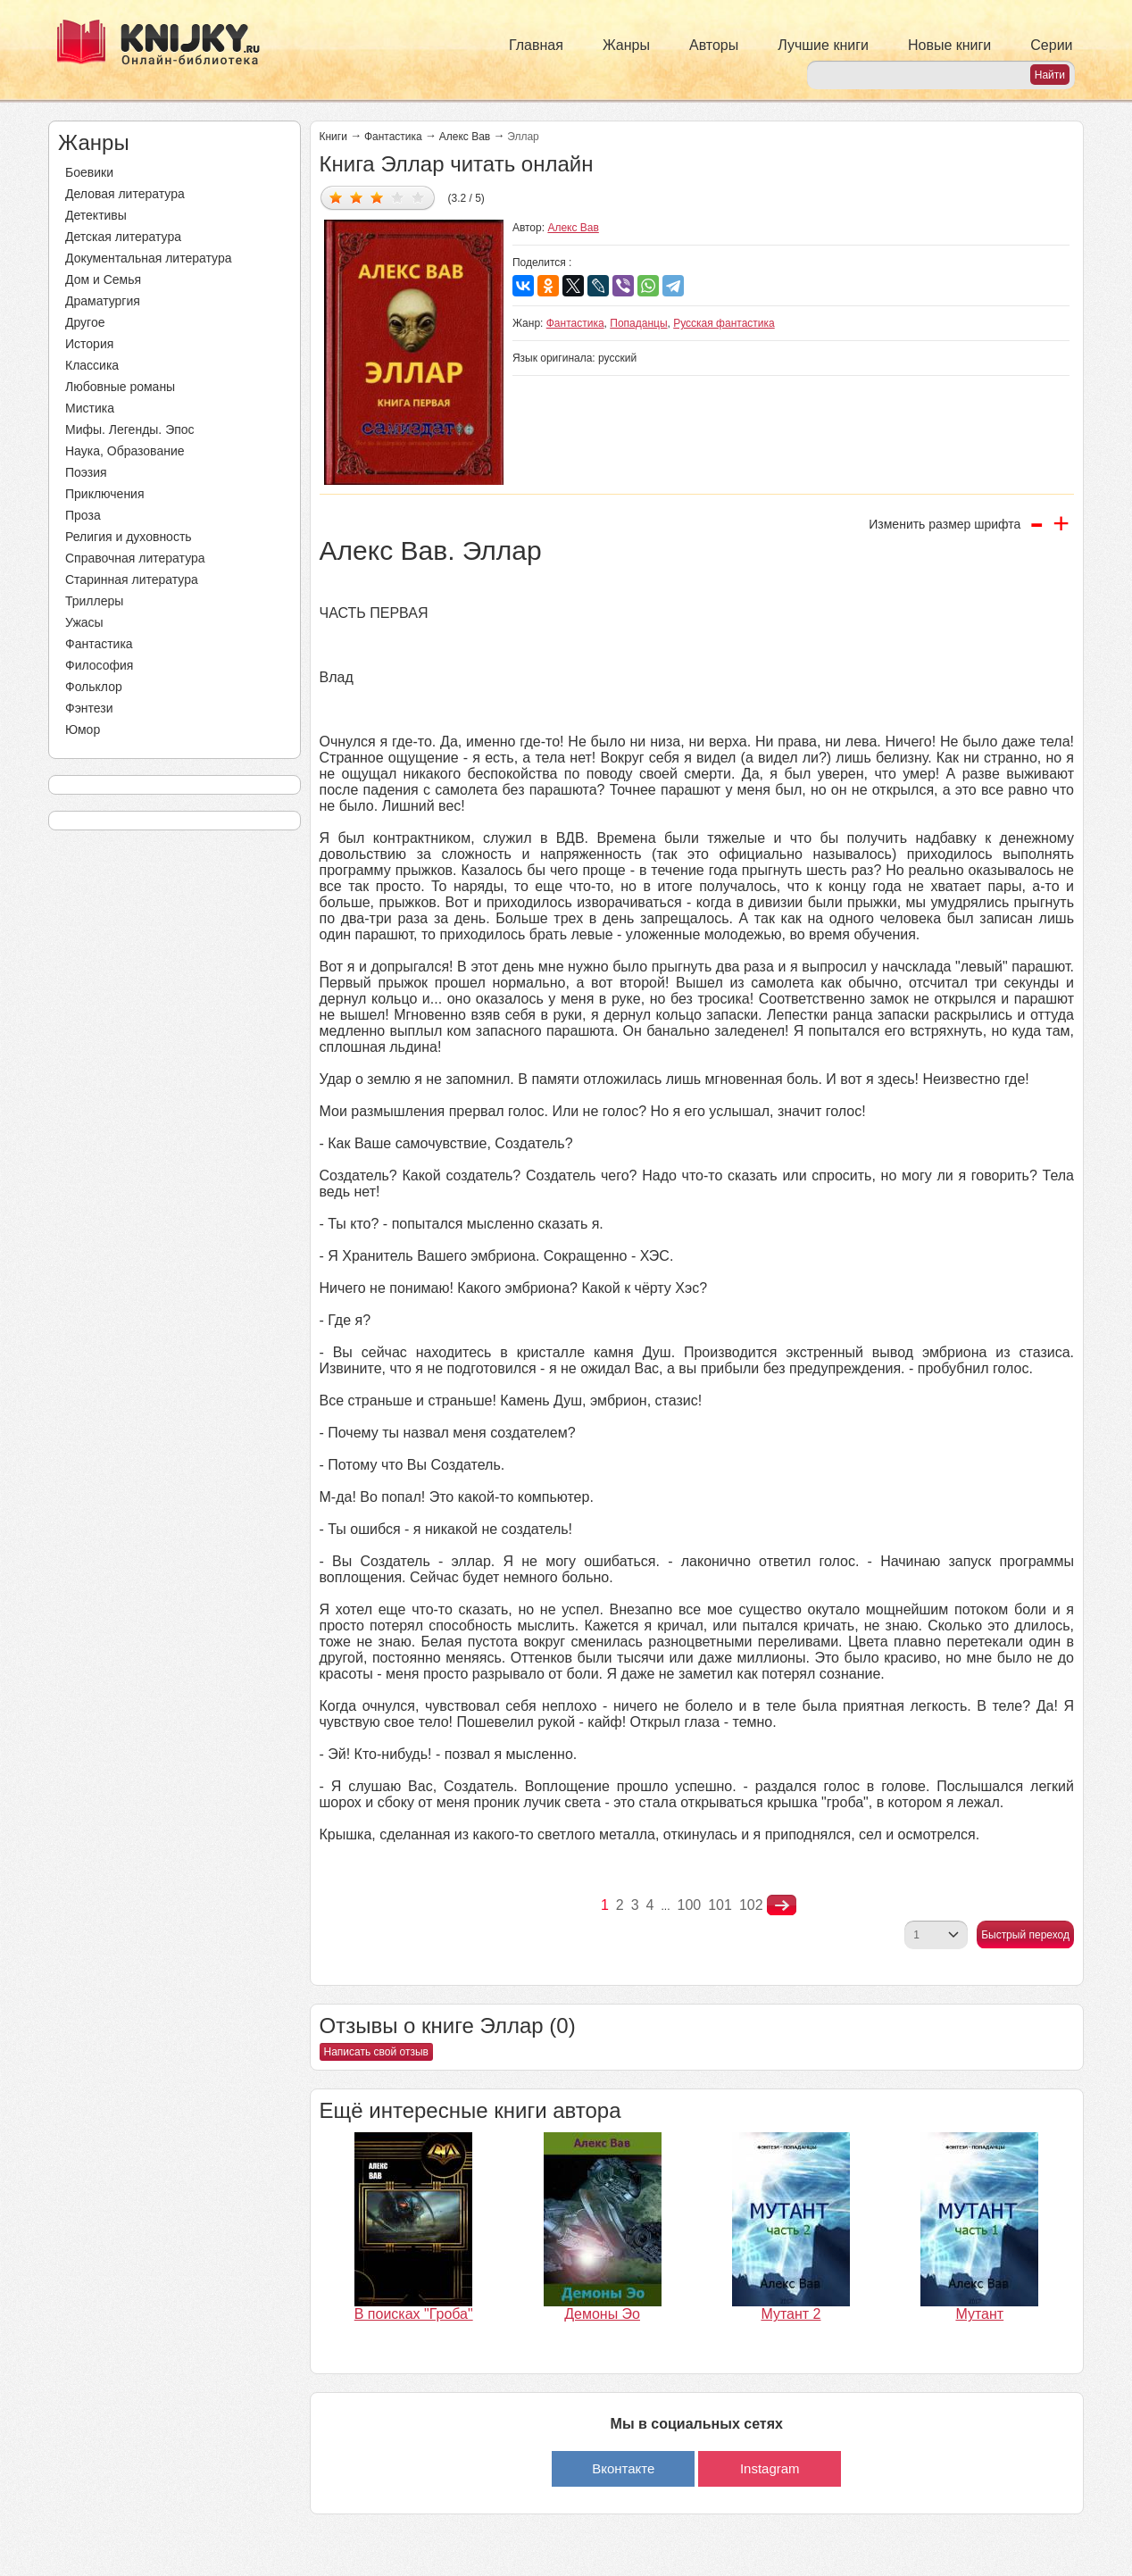 Image resolution: width=1132 pixels, height=2576 pixels. I want to click on Другое, so click(84, 322).